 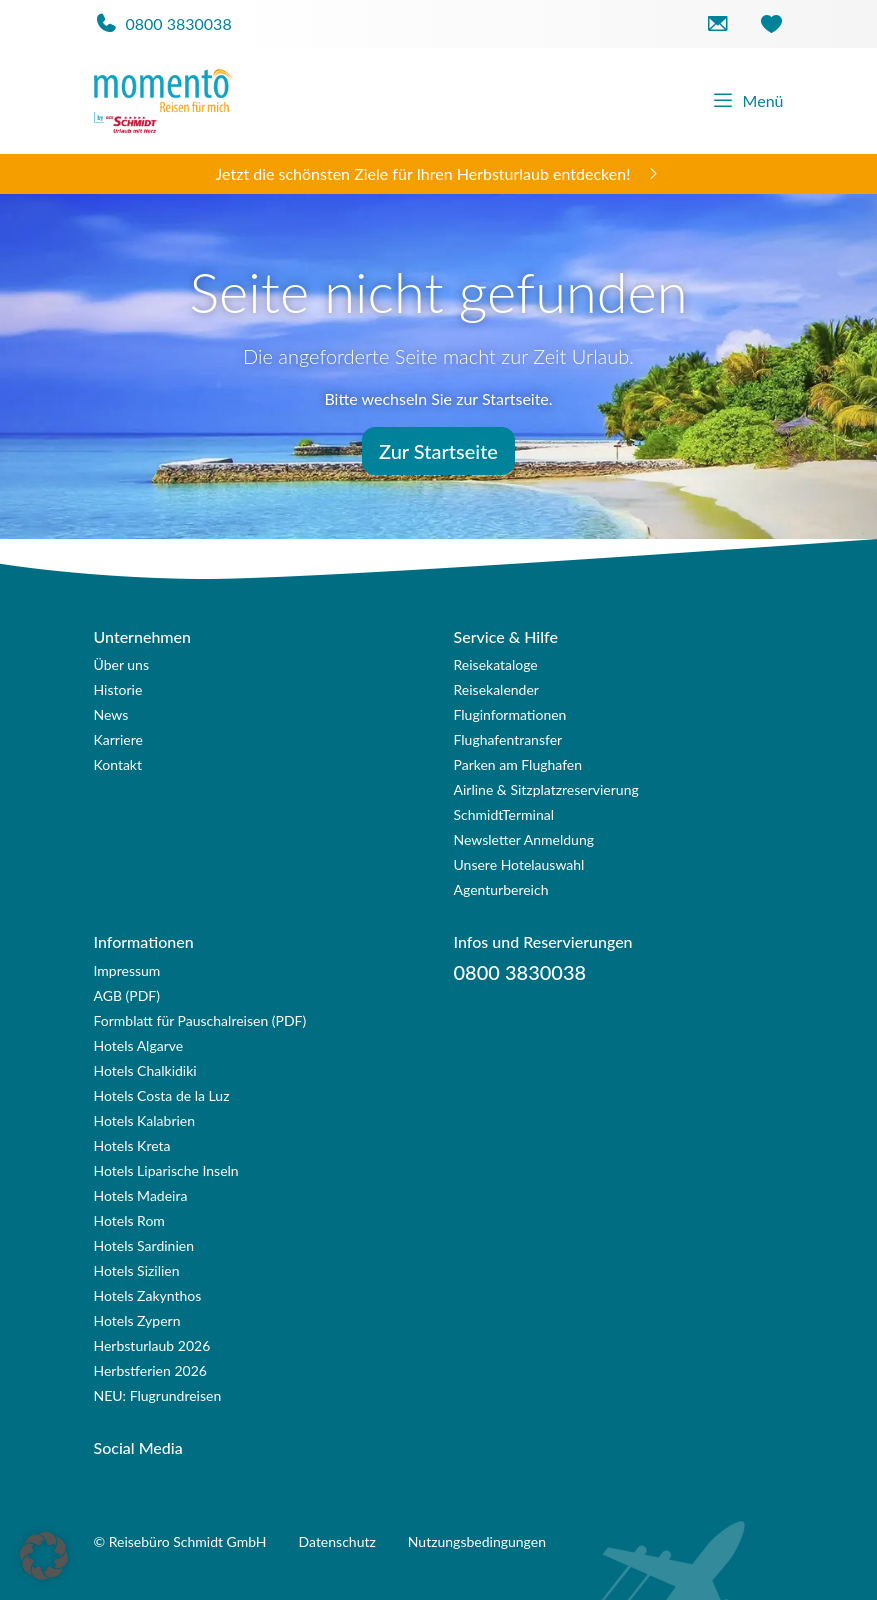 What do you see at coordinates (118, 689) in the screenshot?
I see `Historie` at bounding box center [118, 689].